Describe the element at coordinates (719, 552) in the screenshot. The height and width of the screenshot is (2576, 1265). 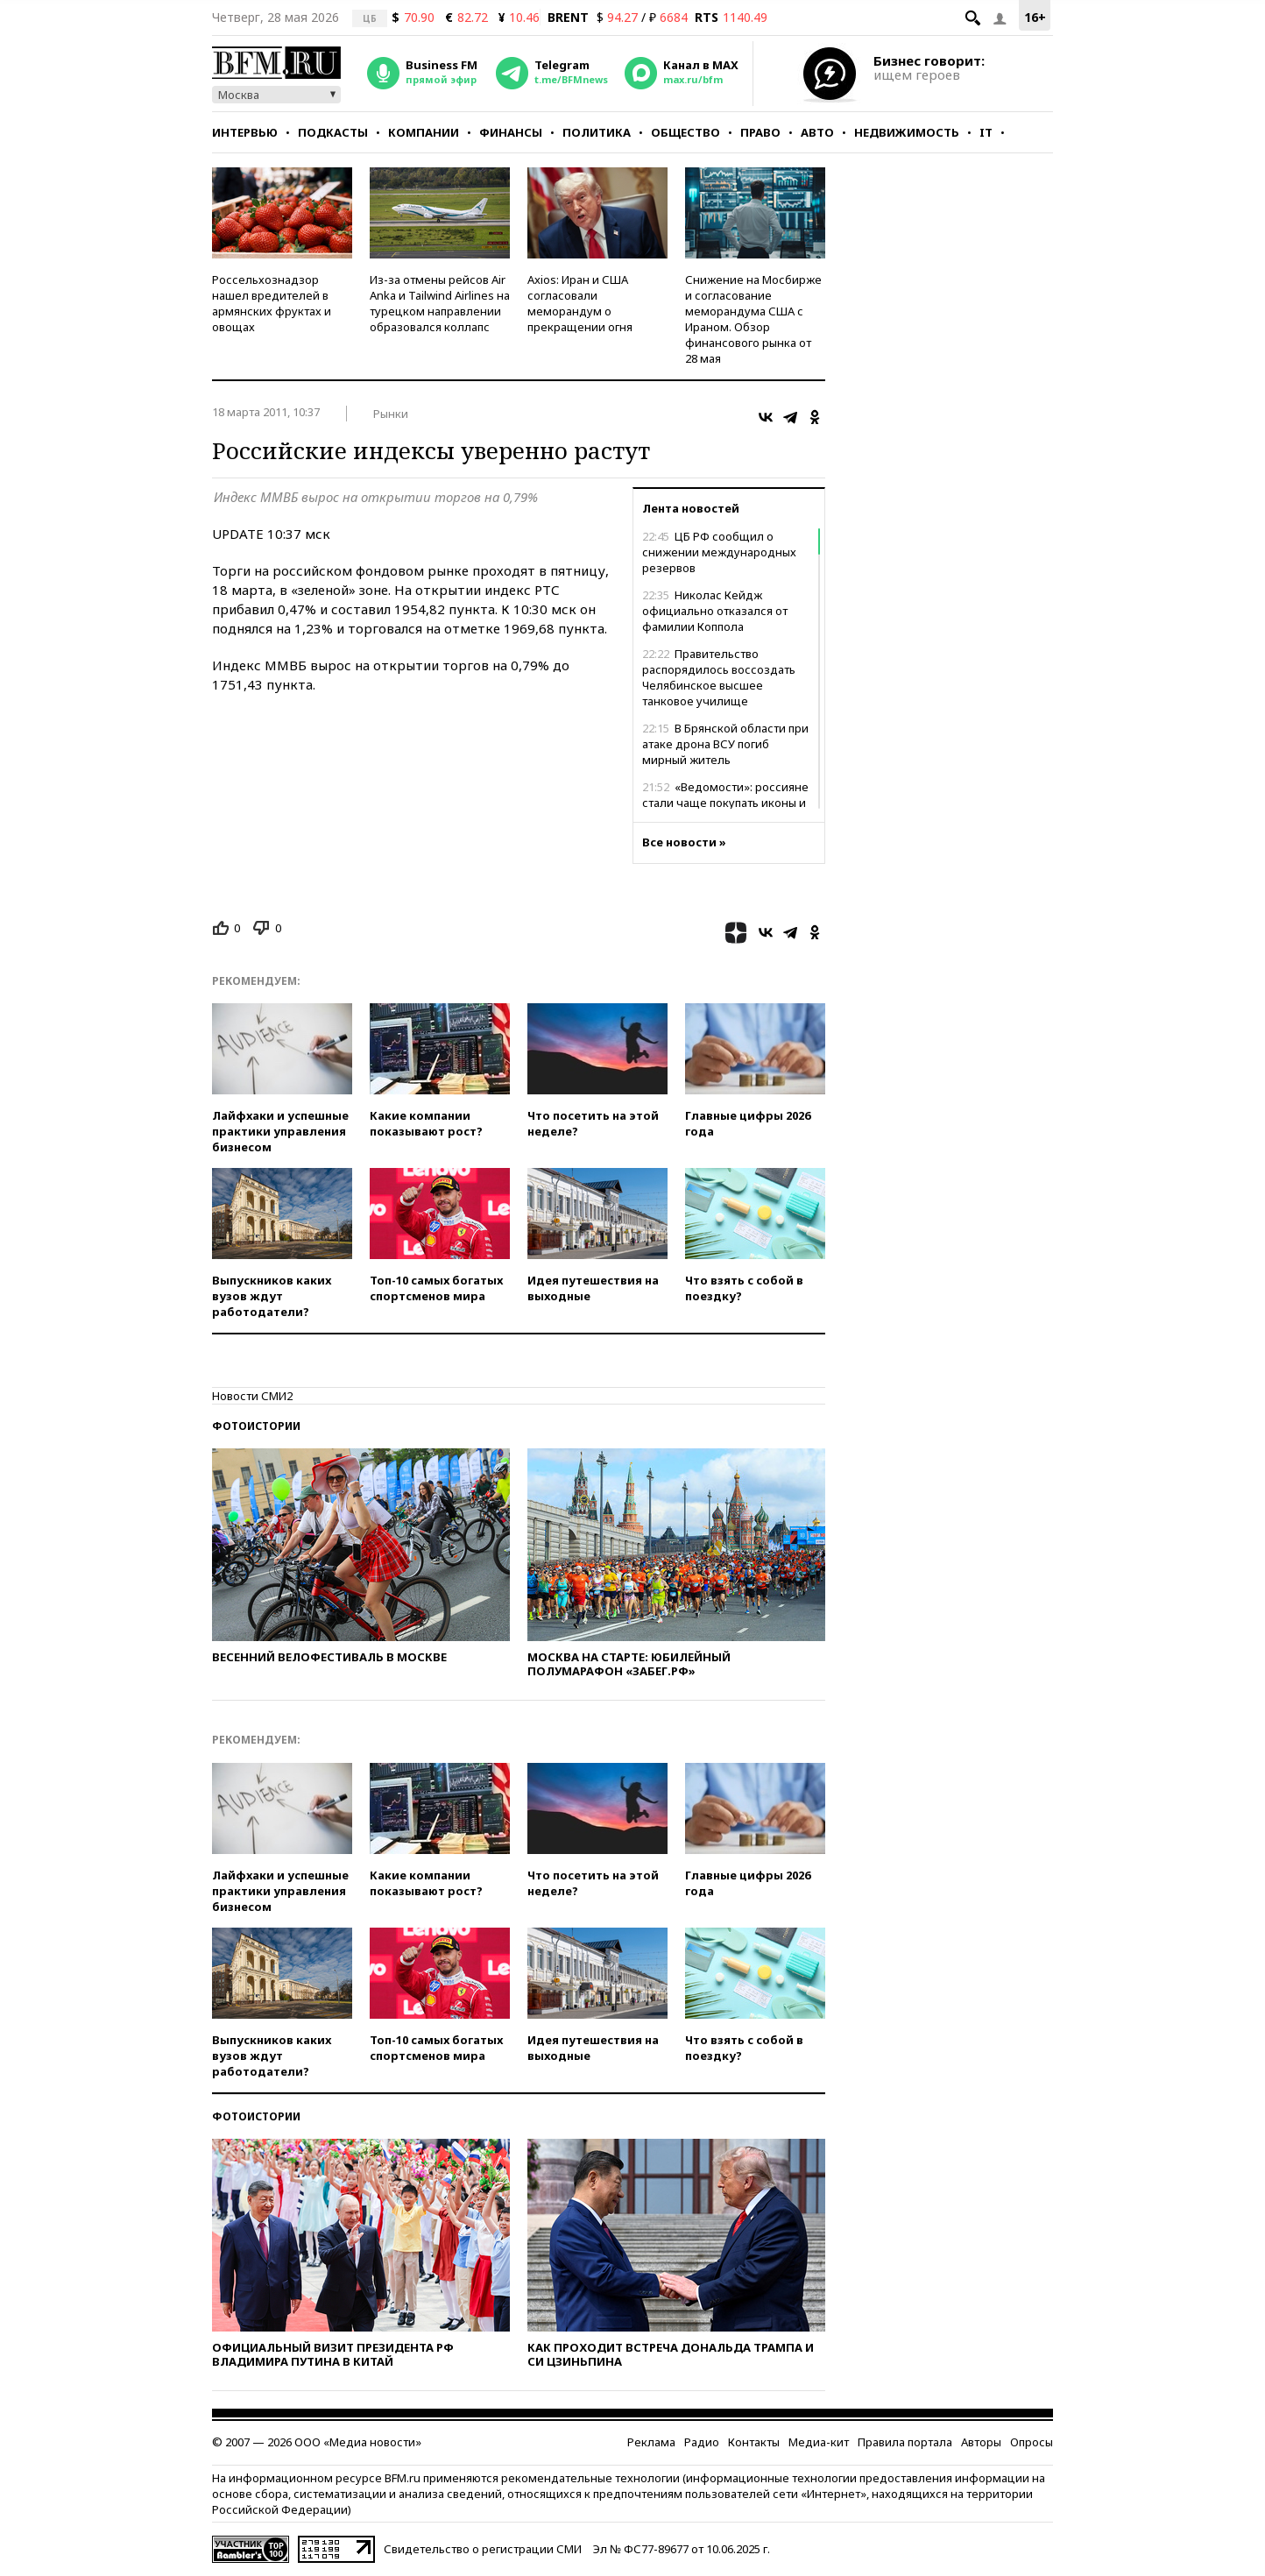
I see `ЦБ РФ сообщил о снижении международных резервов` at that location.